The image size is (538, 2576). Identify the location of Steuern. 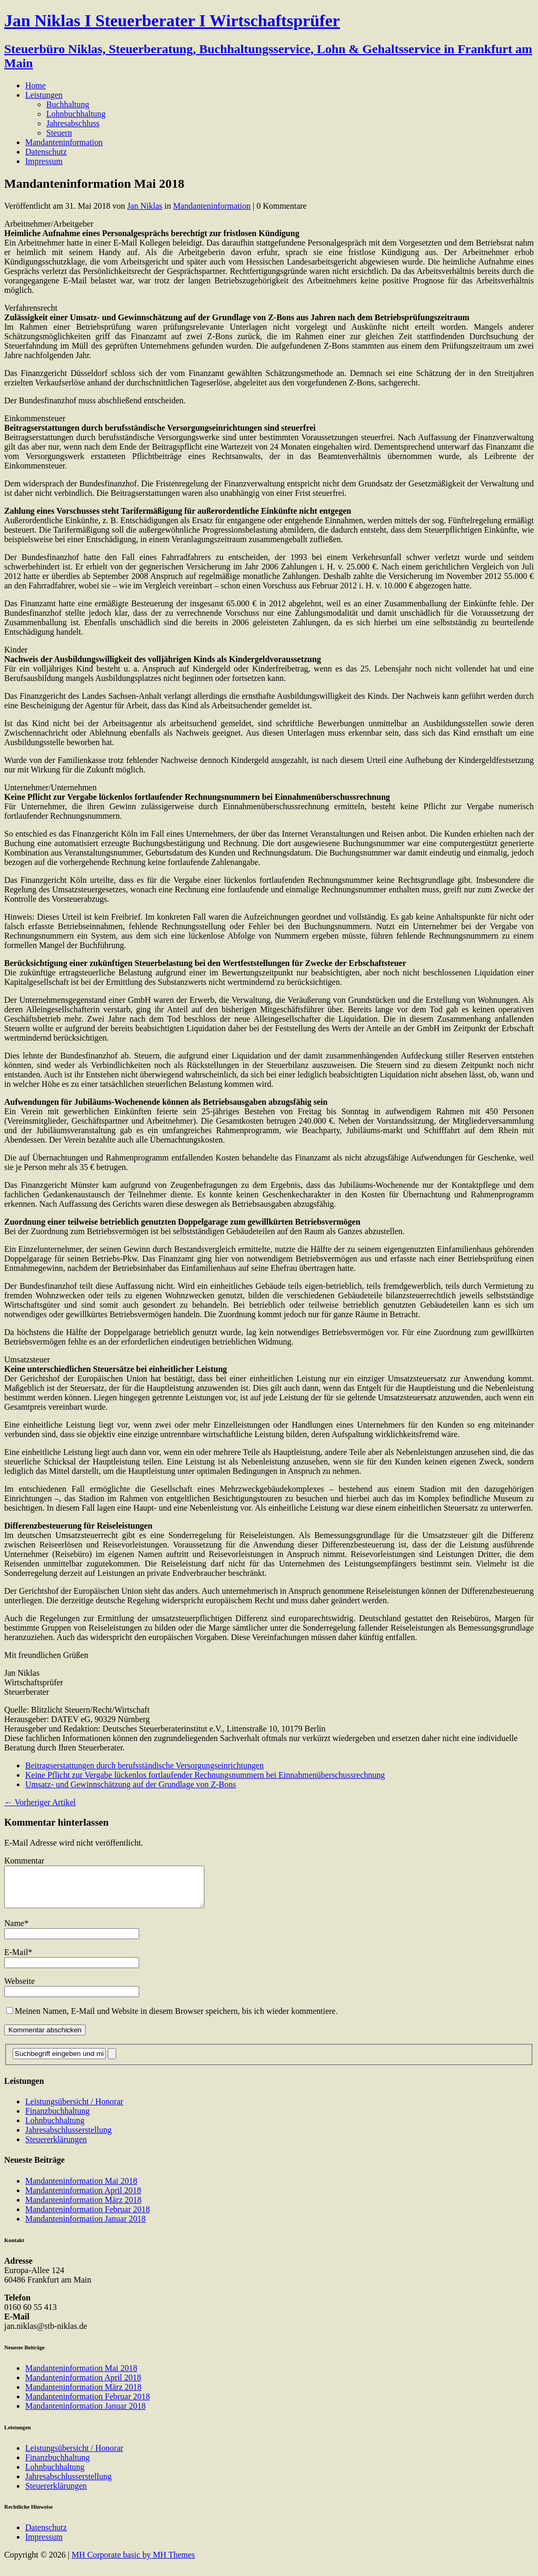
(59, 132).